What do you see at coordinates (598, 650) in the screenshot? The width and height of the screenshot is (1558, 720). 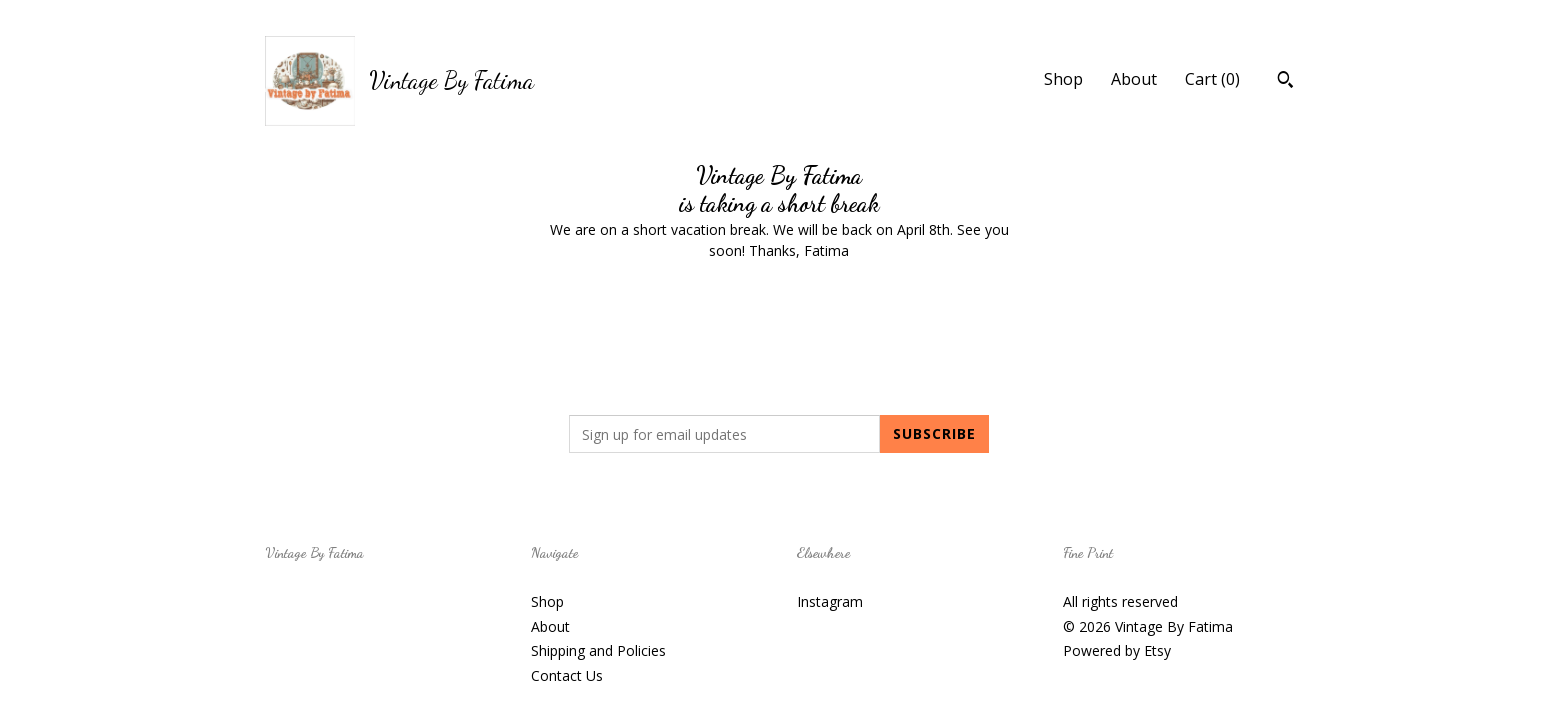 I see `Shipping and Policies` at bounding box center [598, 650].